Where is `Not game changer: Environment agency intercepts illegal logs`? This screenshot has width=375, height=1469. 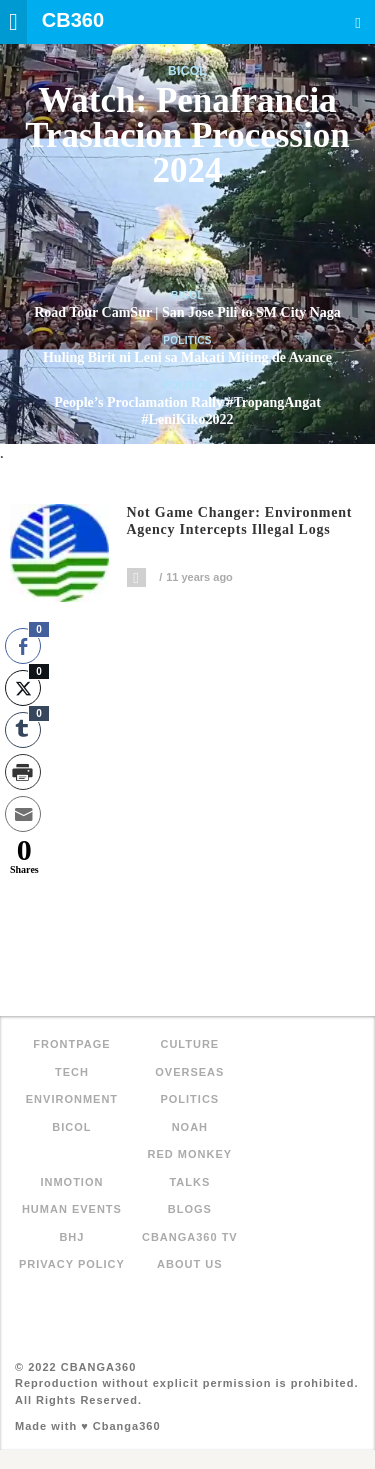
Not game changer: Environment agency intercepts illegal logs is located at coordinates (240, 521).